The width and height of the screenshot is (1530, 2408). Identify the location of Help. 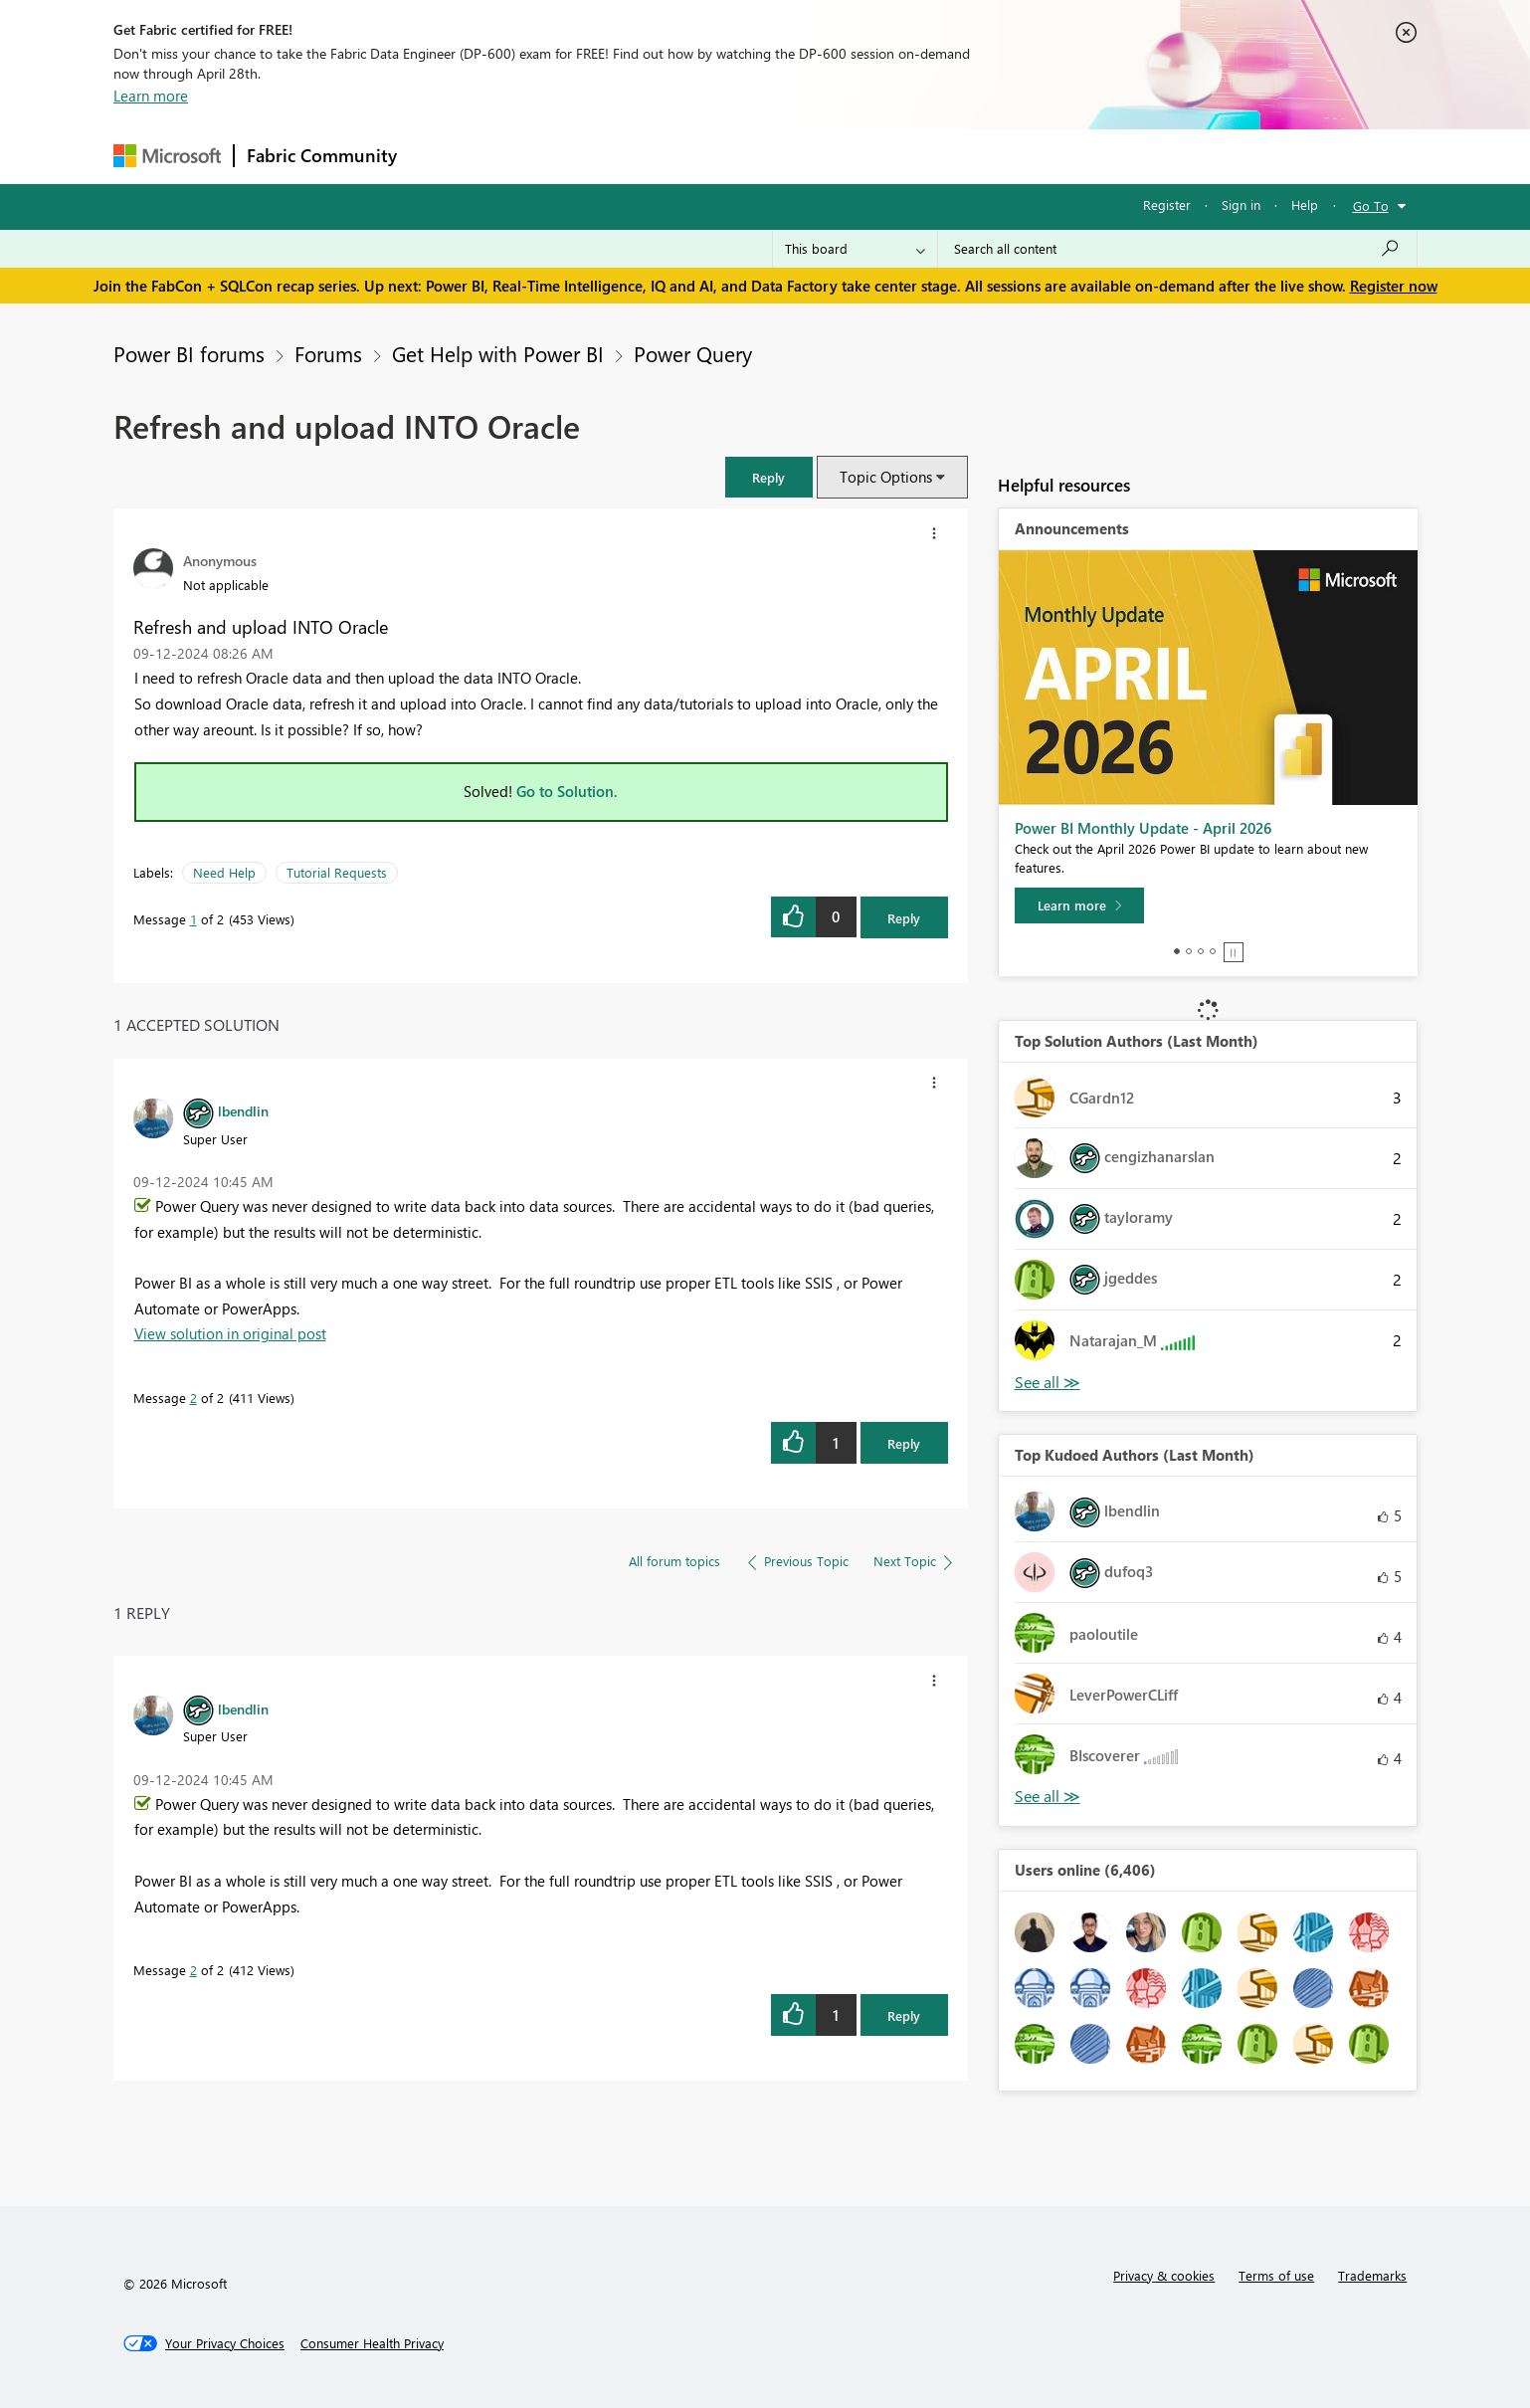
(1304, 204).